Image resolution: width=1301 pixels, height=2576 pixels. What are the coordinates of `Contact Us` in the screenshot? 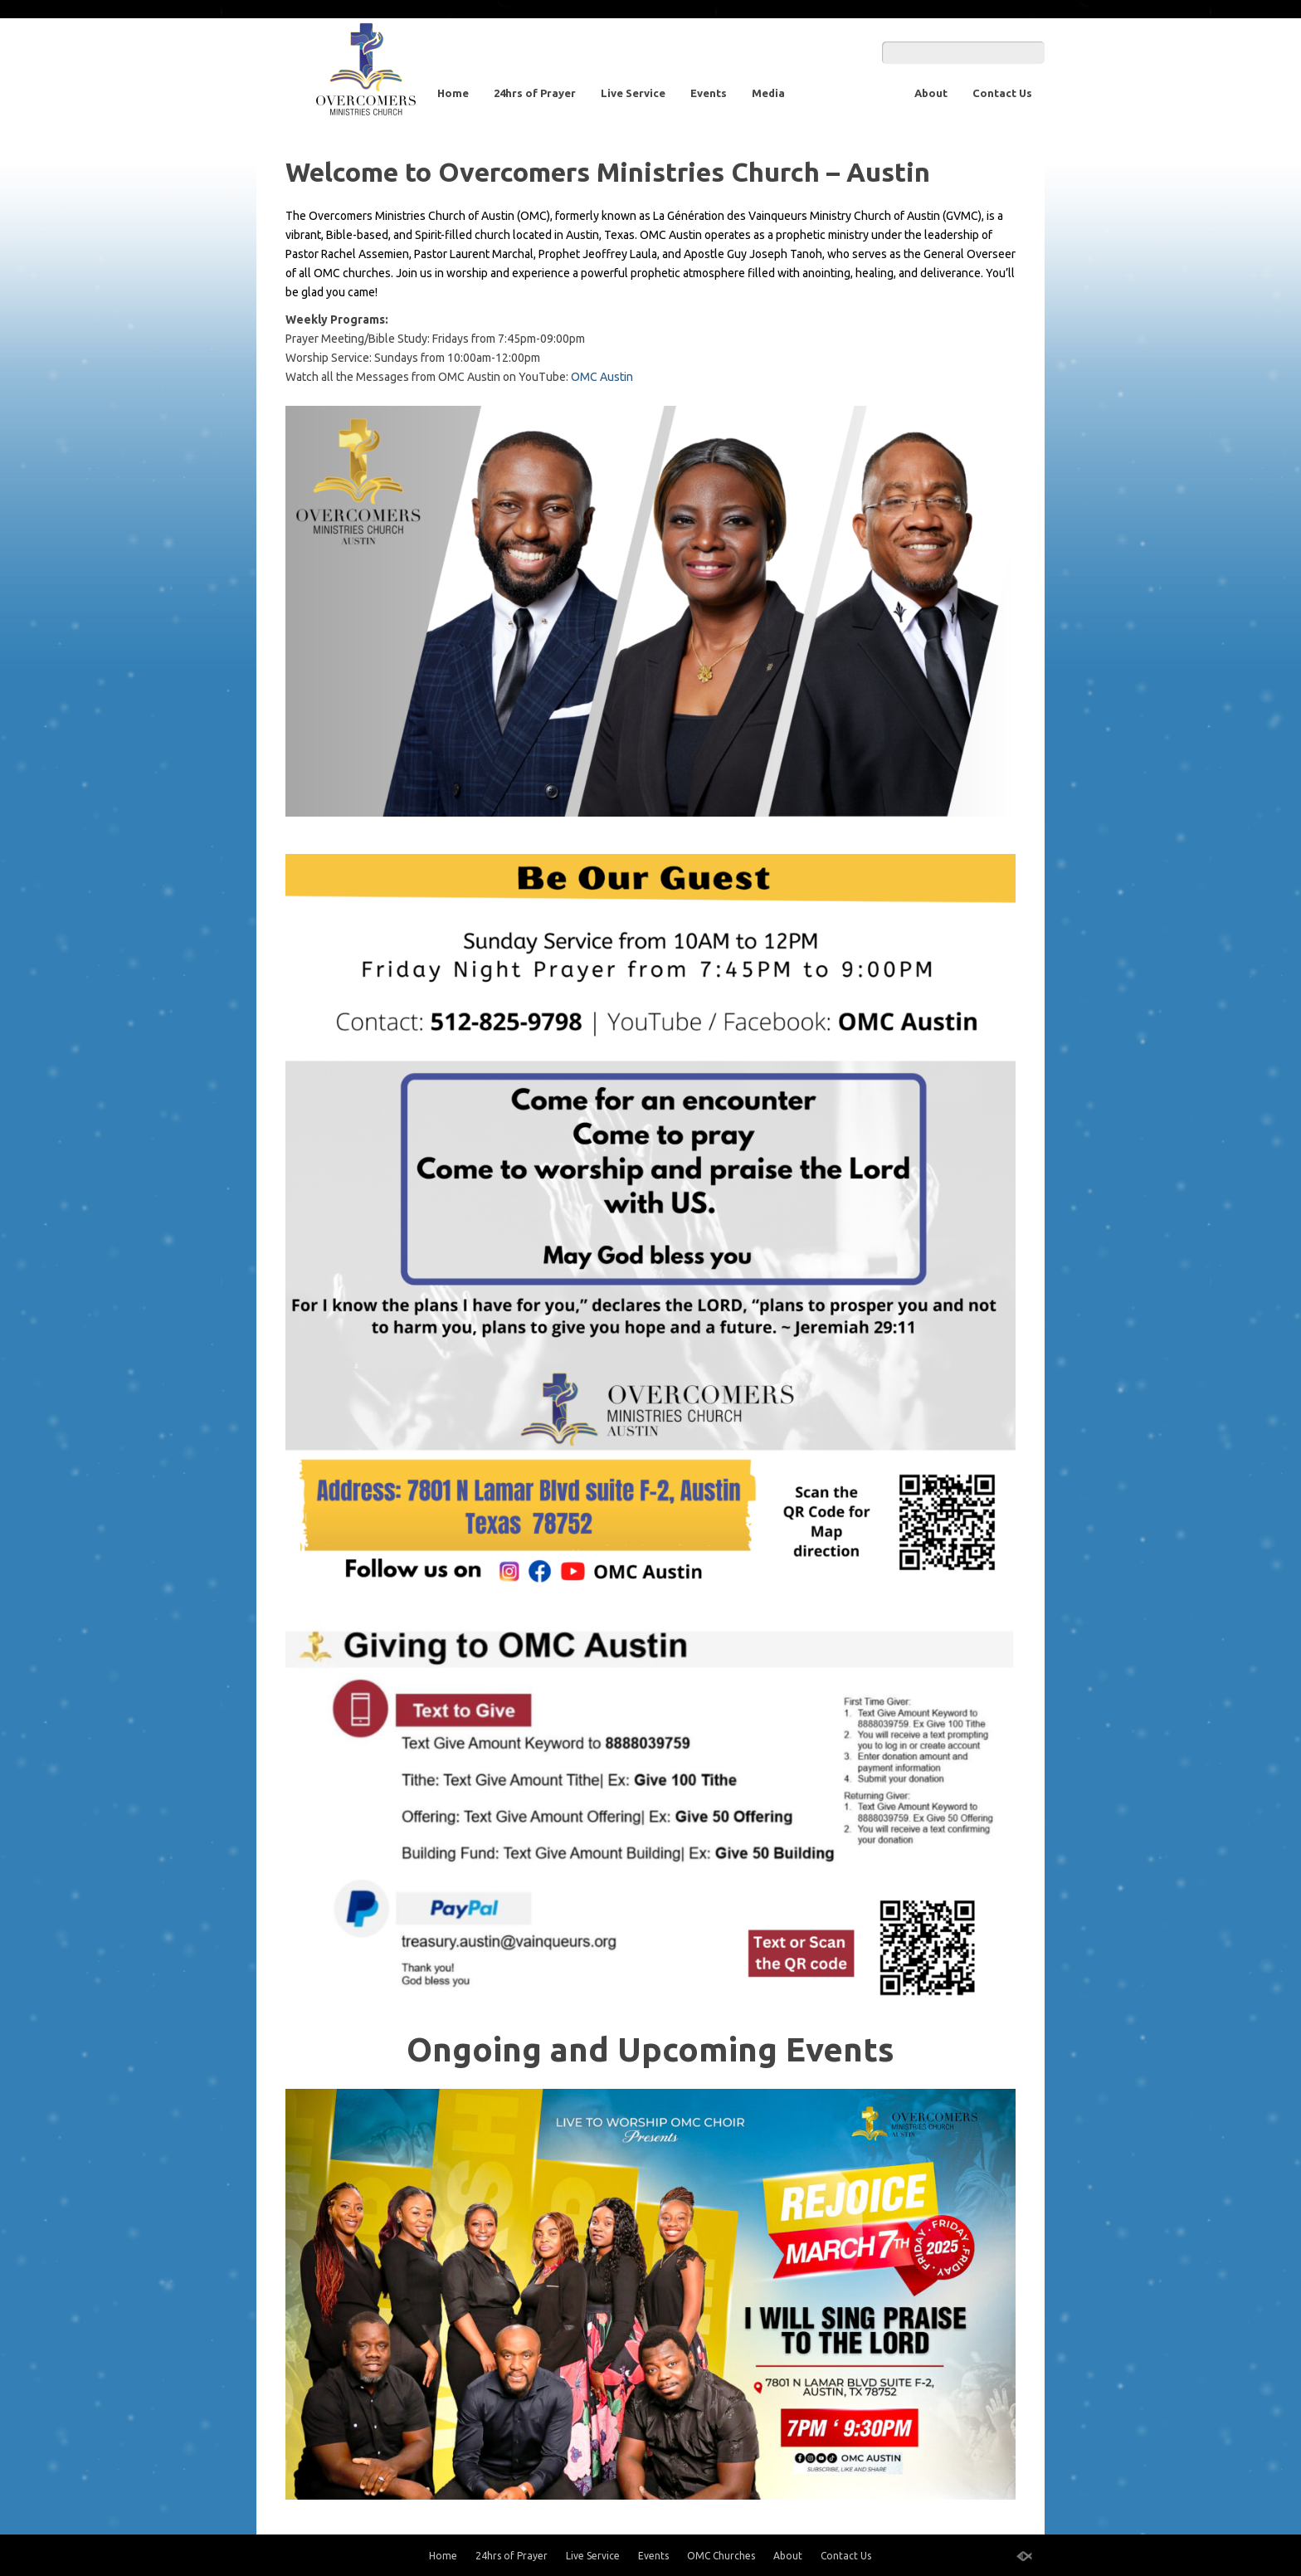 It's located at (1002, 93).